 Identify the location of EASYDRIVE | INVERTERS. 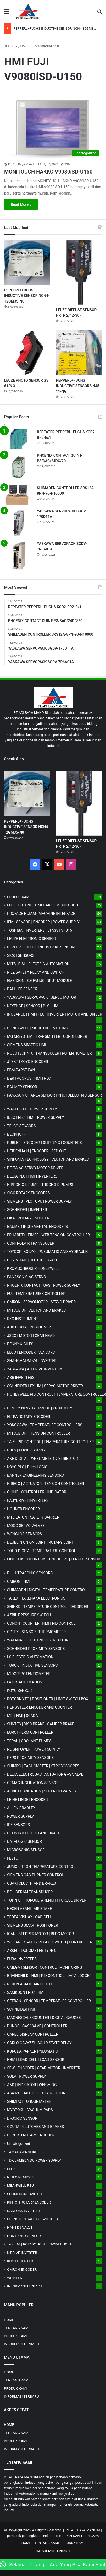
(27, 1500).